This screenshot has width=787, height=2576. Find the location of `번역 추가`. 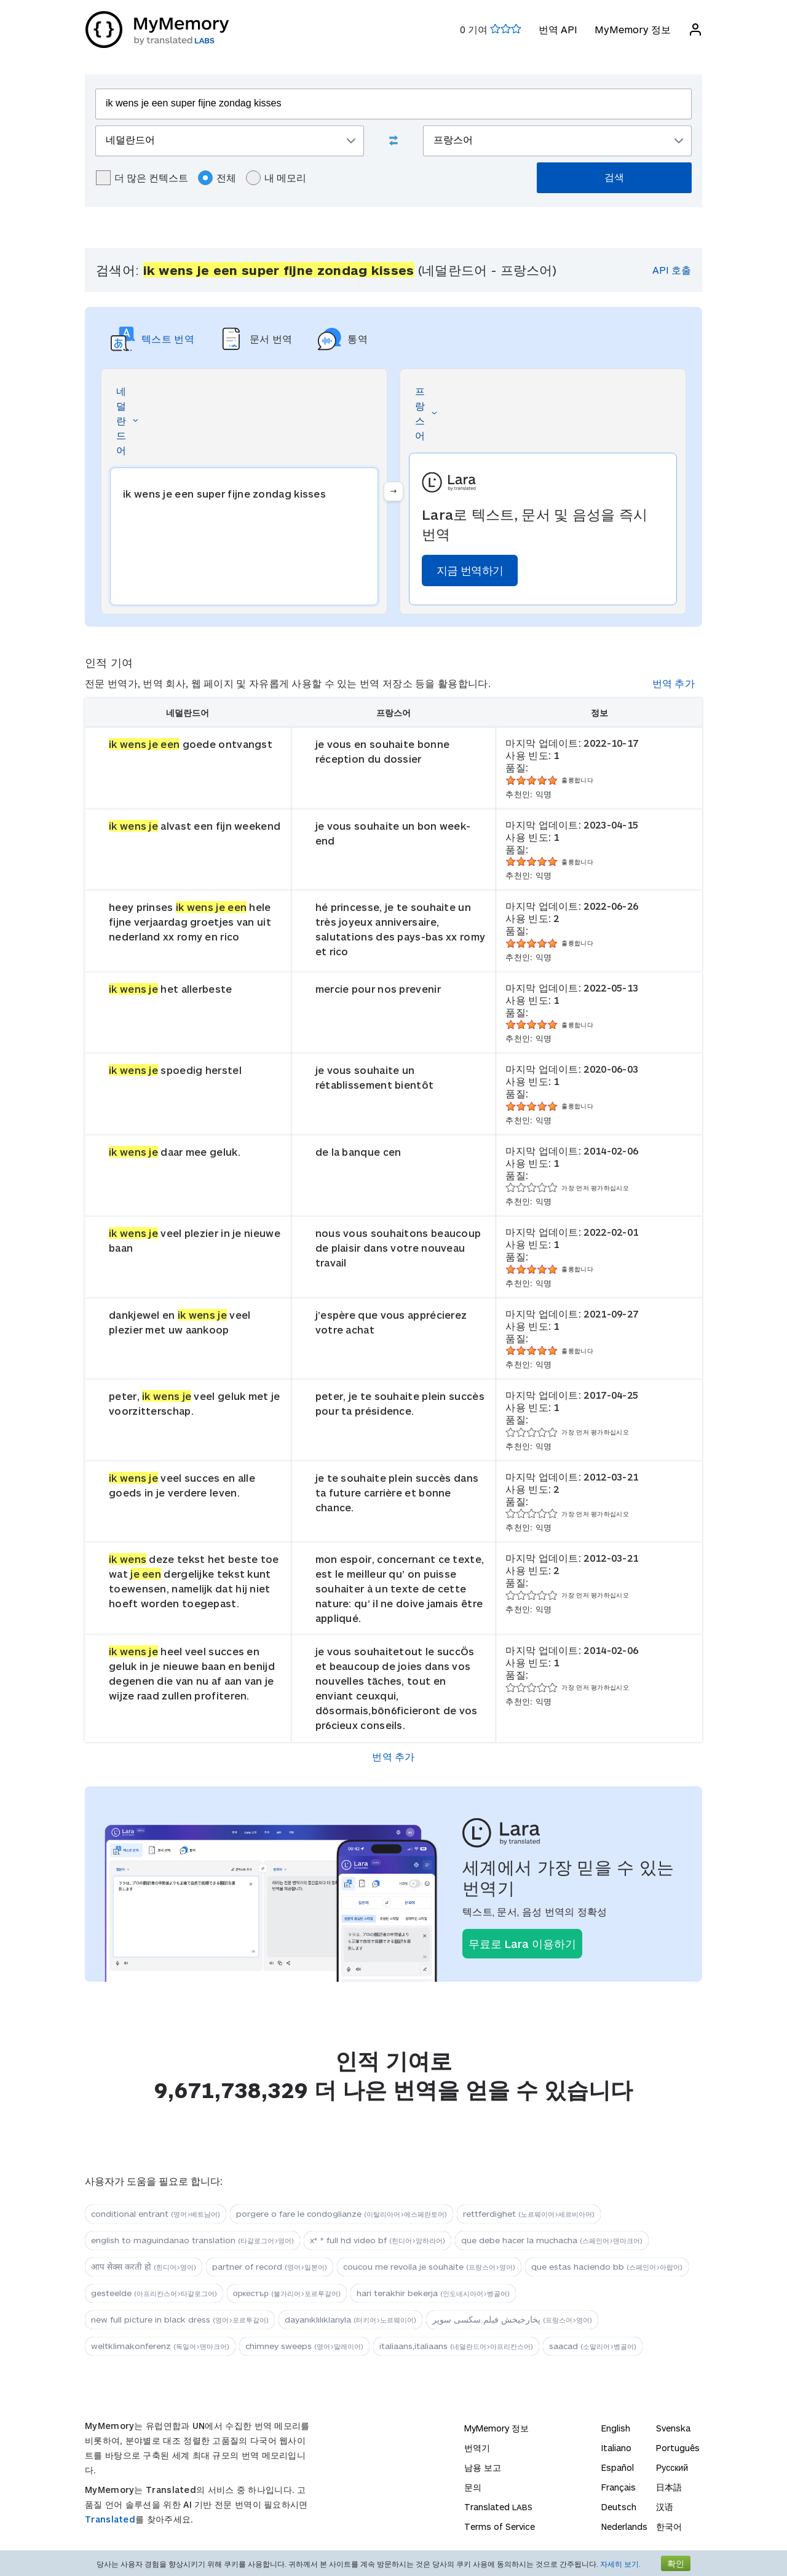

번역 추가 is located at coordinates (673, 683).